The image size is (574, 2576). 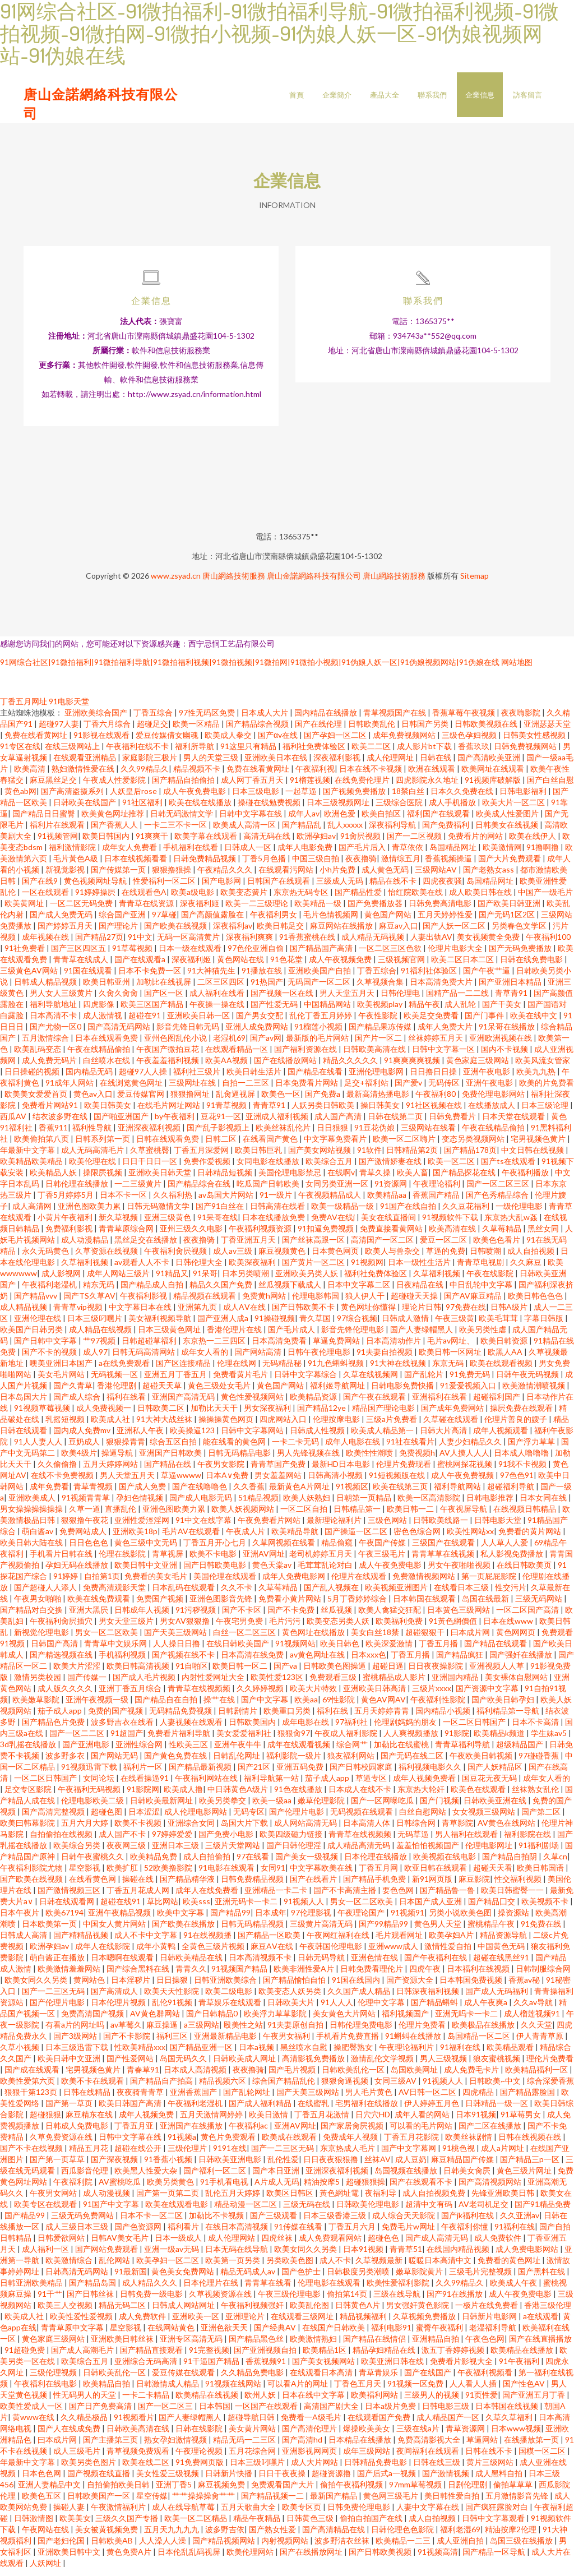 What do you see at coordinates (359, 1998) in the screenshot?
I see `久久国产成人精品` at bounding box center [359, 1998].